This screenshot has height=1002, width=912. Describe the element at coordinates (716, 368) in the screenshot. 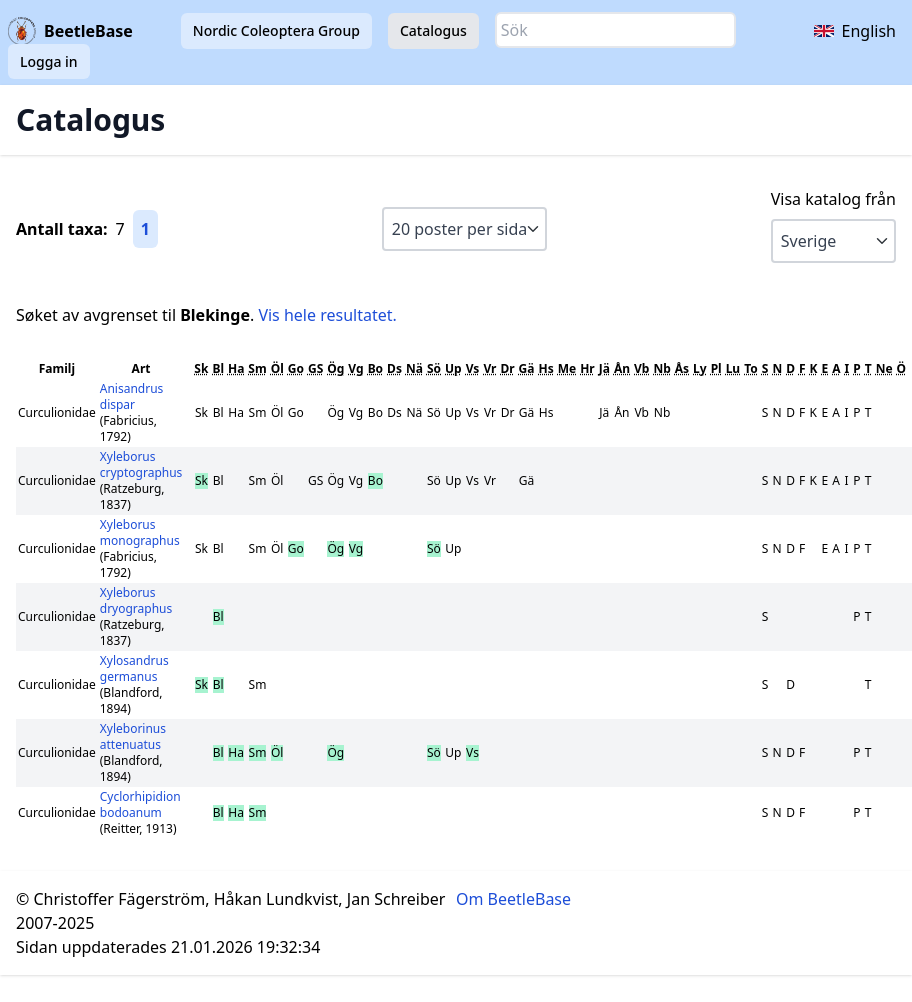

I see `Pl` at that location.